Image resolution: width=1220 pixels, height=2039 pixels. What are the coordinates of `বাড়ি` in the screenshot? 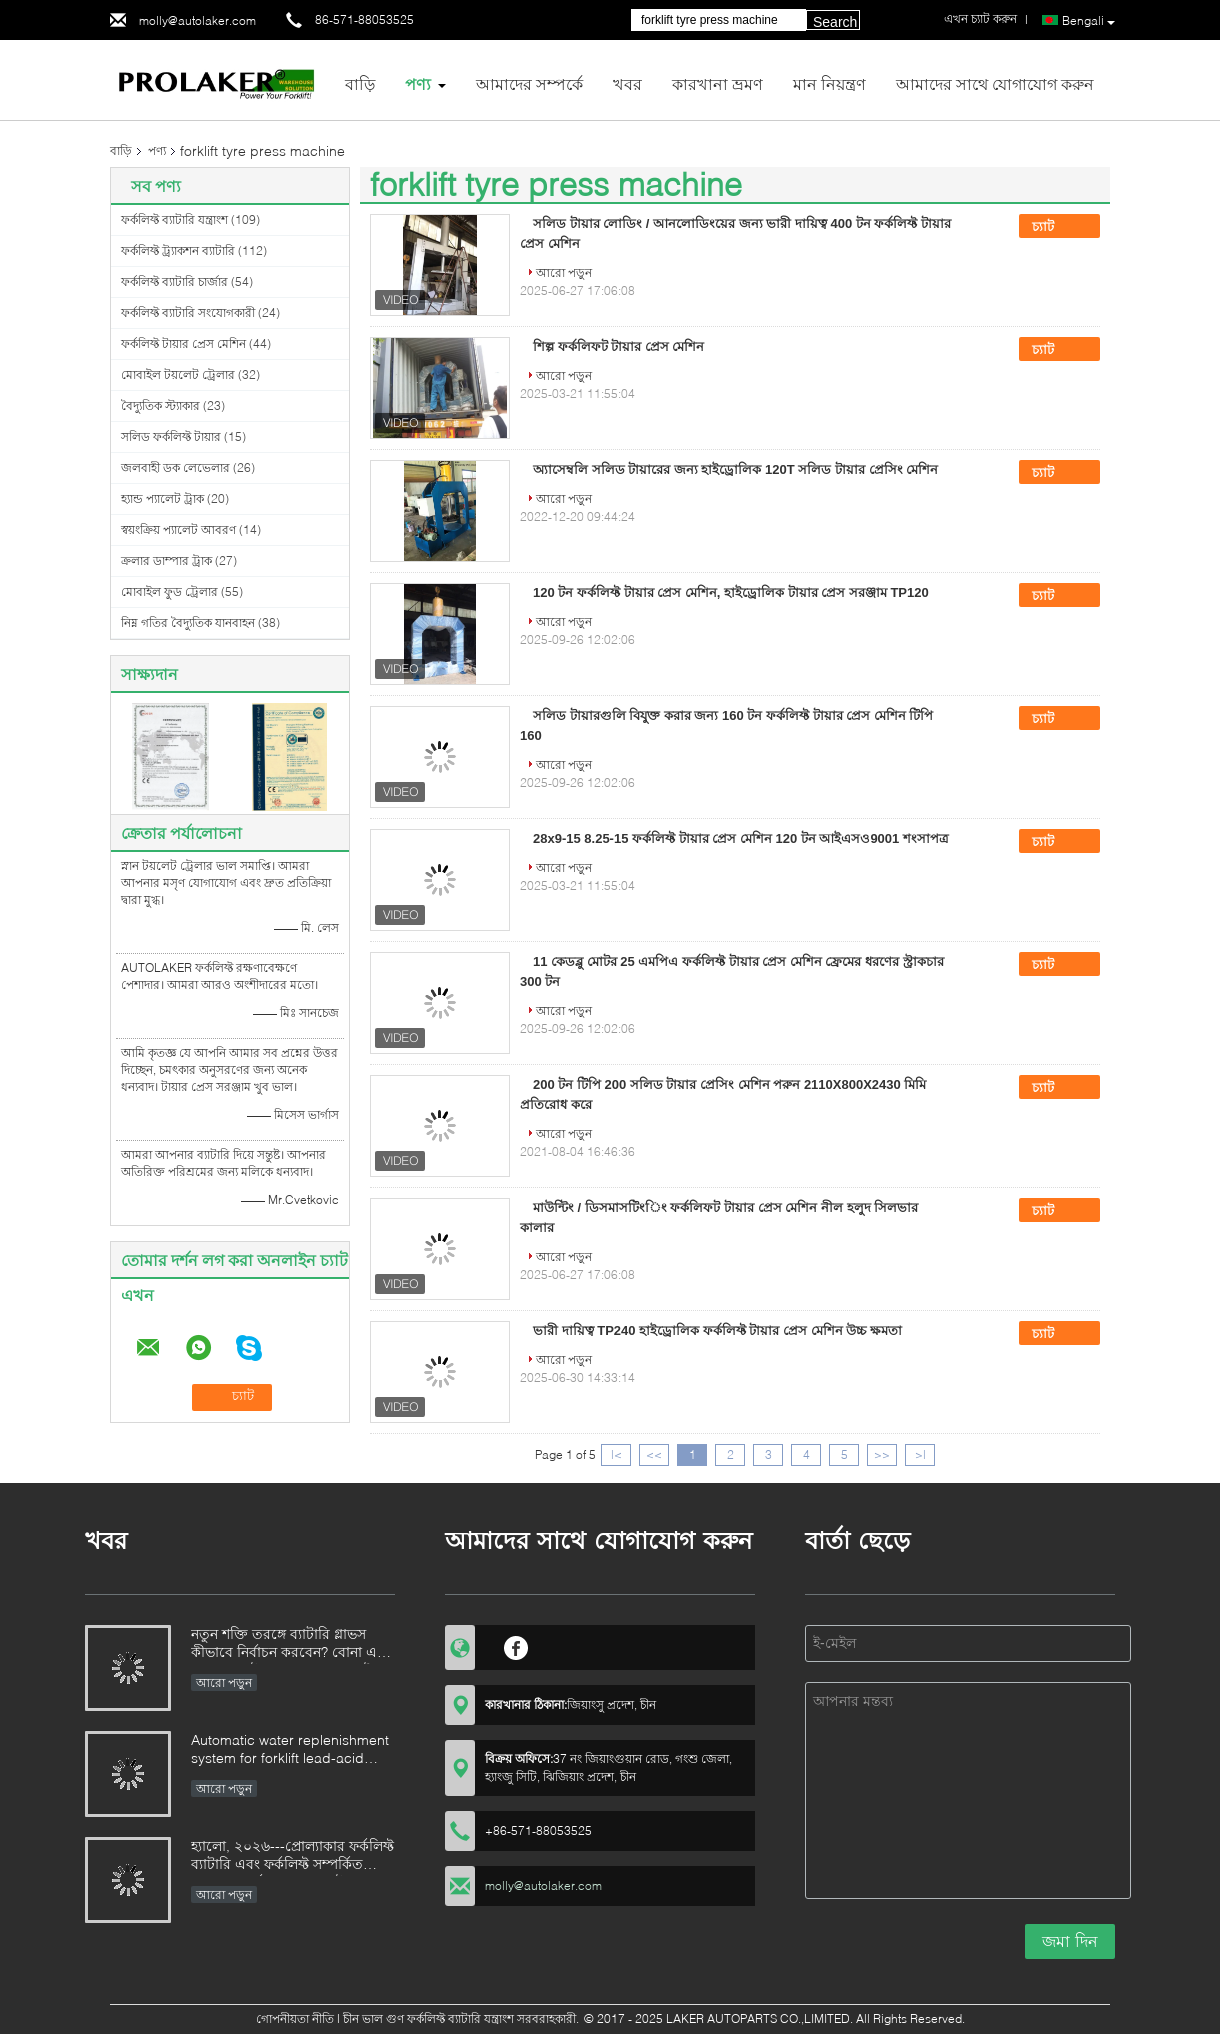 It's located at (360, 83).